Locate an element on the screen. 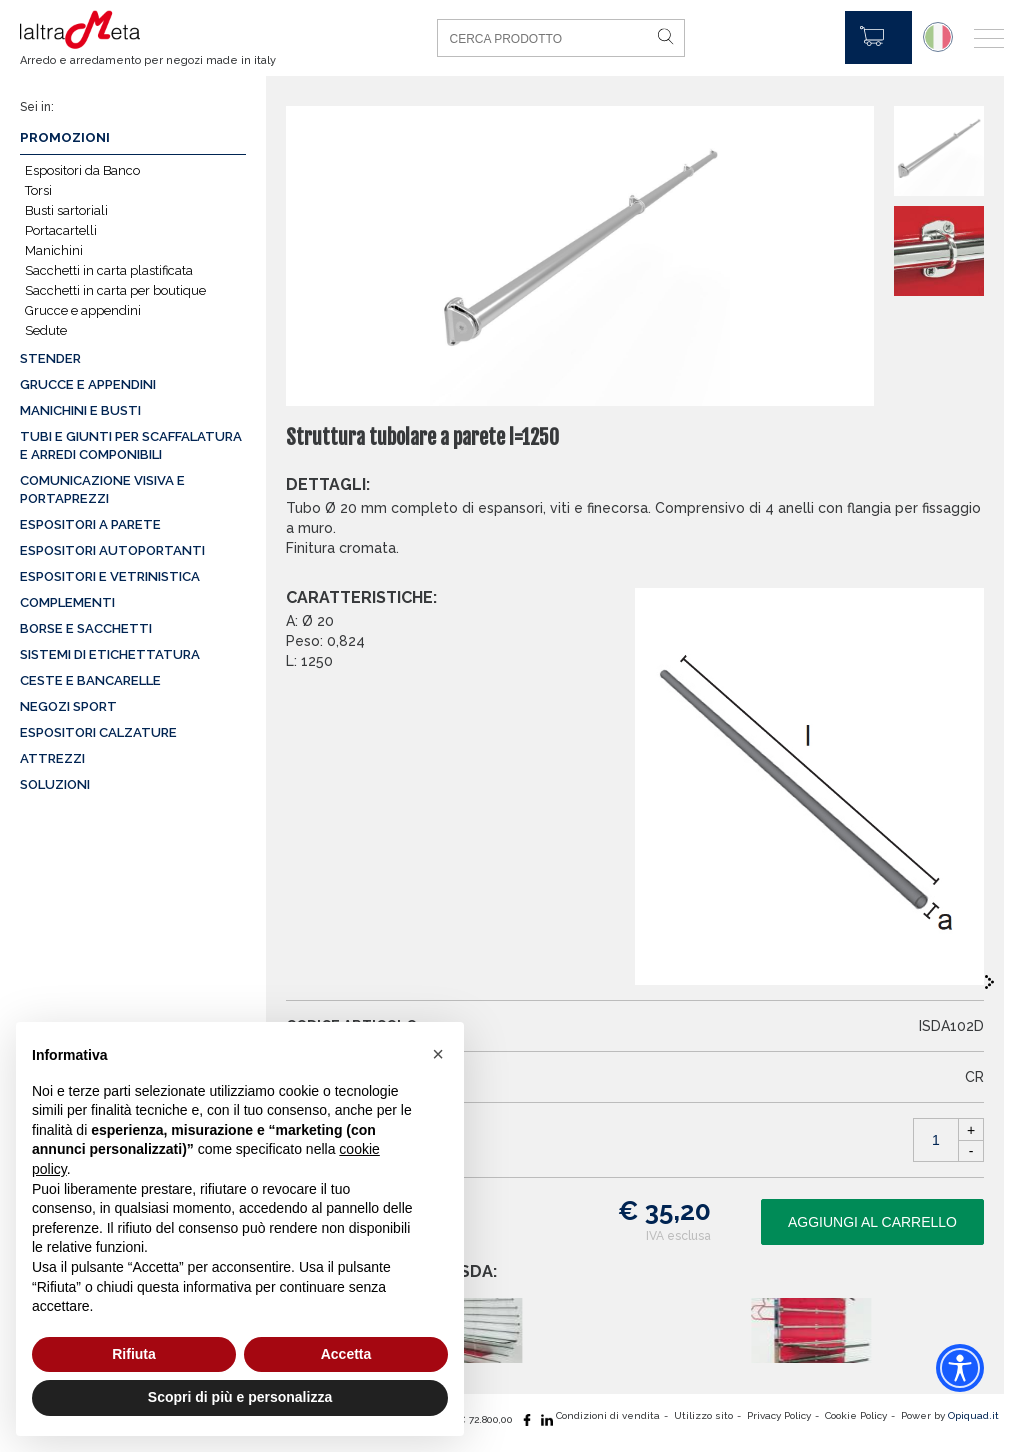 This screenshot has height=1452, width=1024. Manichini is located at coordinates (54, 250).